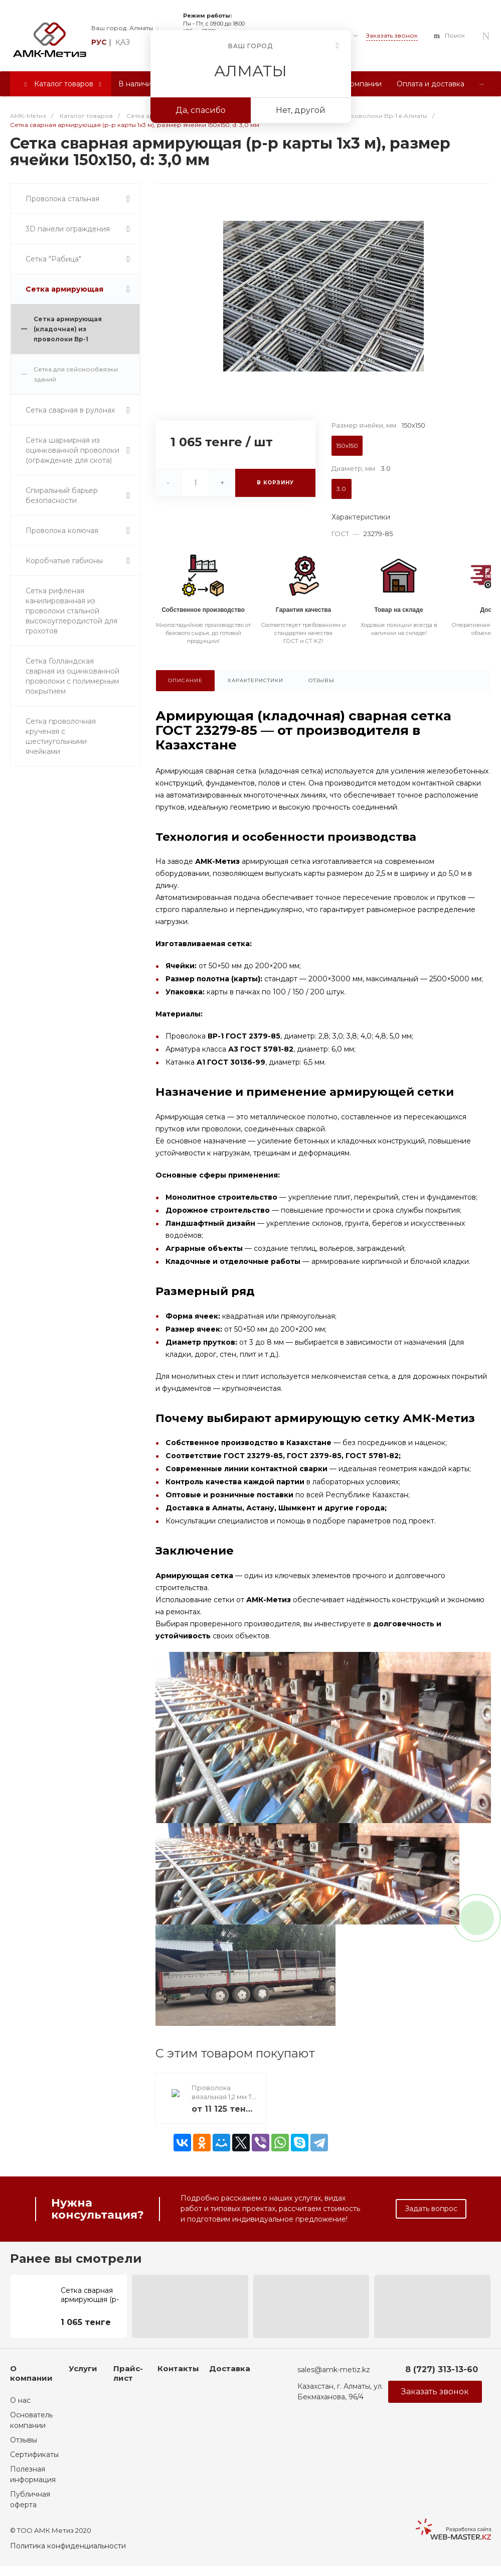 Image resolution: width=501 pixels, height=2576 pixels. Describe the element at coordinates (76, 374) in the screenshot. I see `Сетка для сейсмообвязки зданий` at that location.